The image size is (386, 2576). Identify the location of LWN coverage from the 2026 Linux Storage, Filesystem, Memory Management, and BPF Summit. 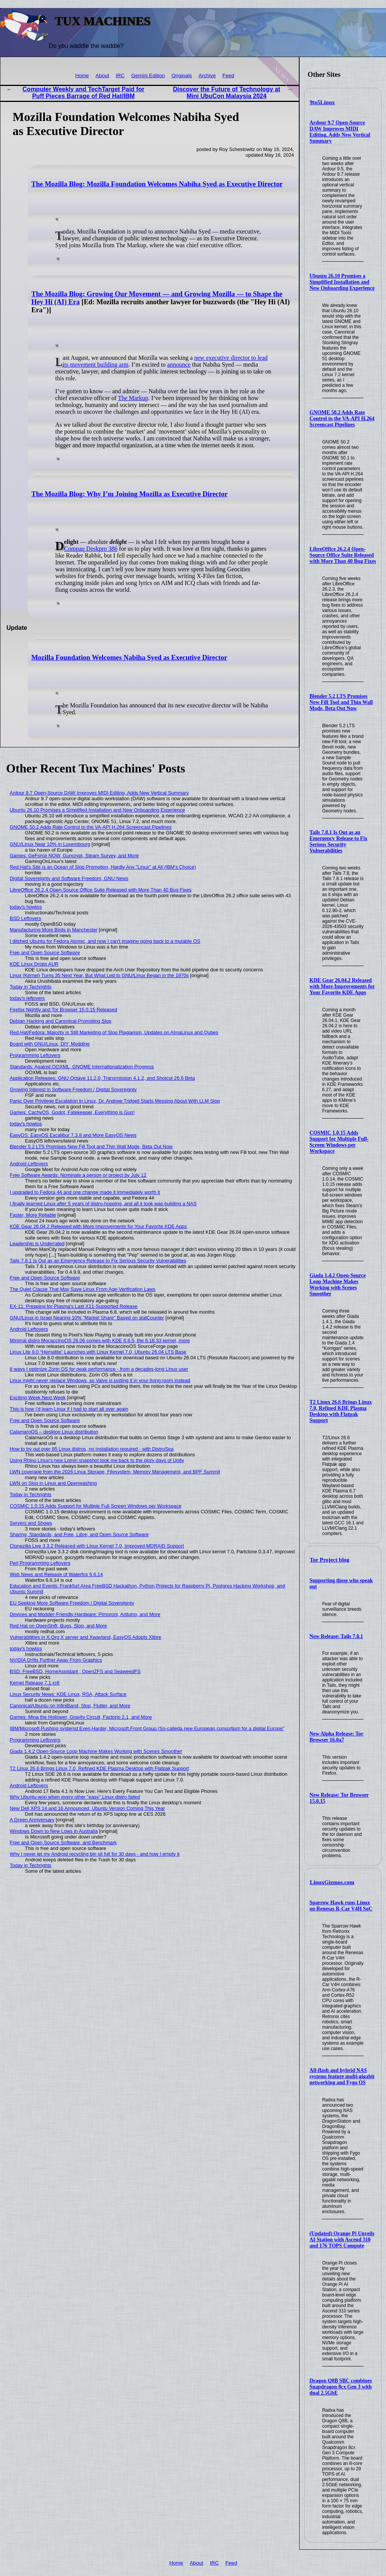
(115, 1472).